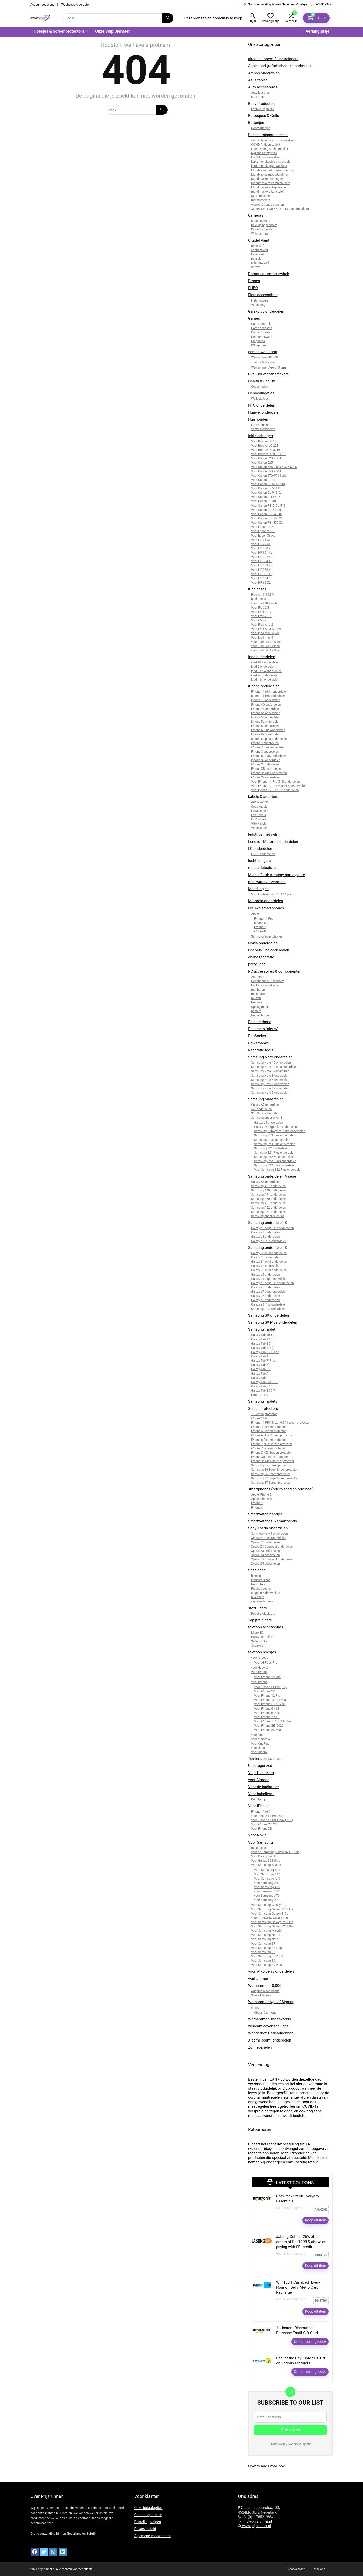  I want to click on Screen protectors, so click(263, 1408).